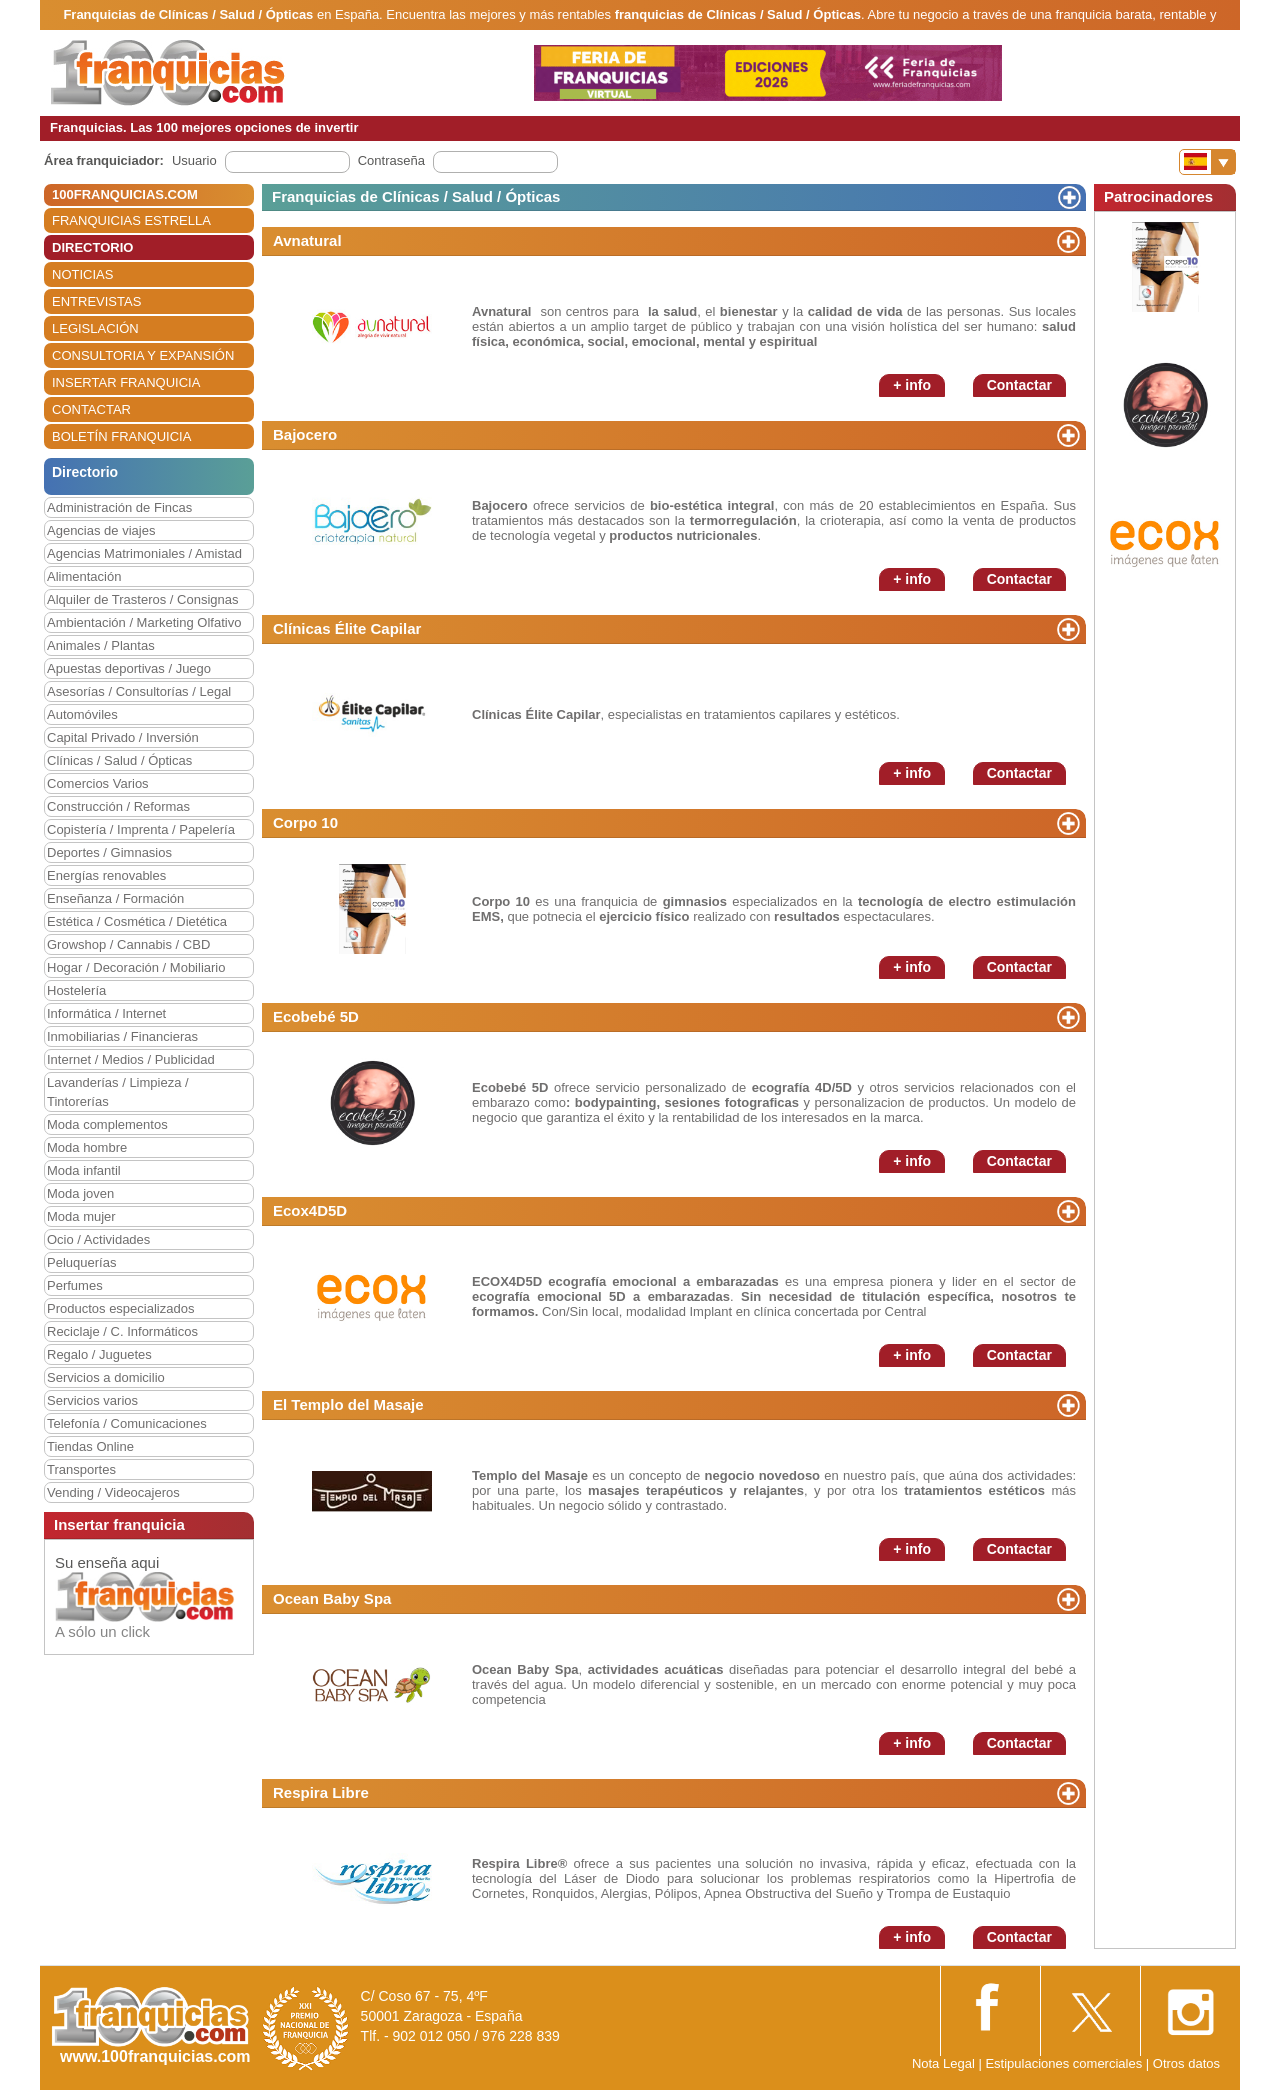 Image resolution: width=1280 pixels, height=2090 pixels. What do you see at coordinates (92, 1400) in the screenshot?
I see `Servicios varios` at bounding box center [92, 1400].